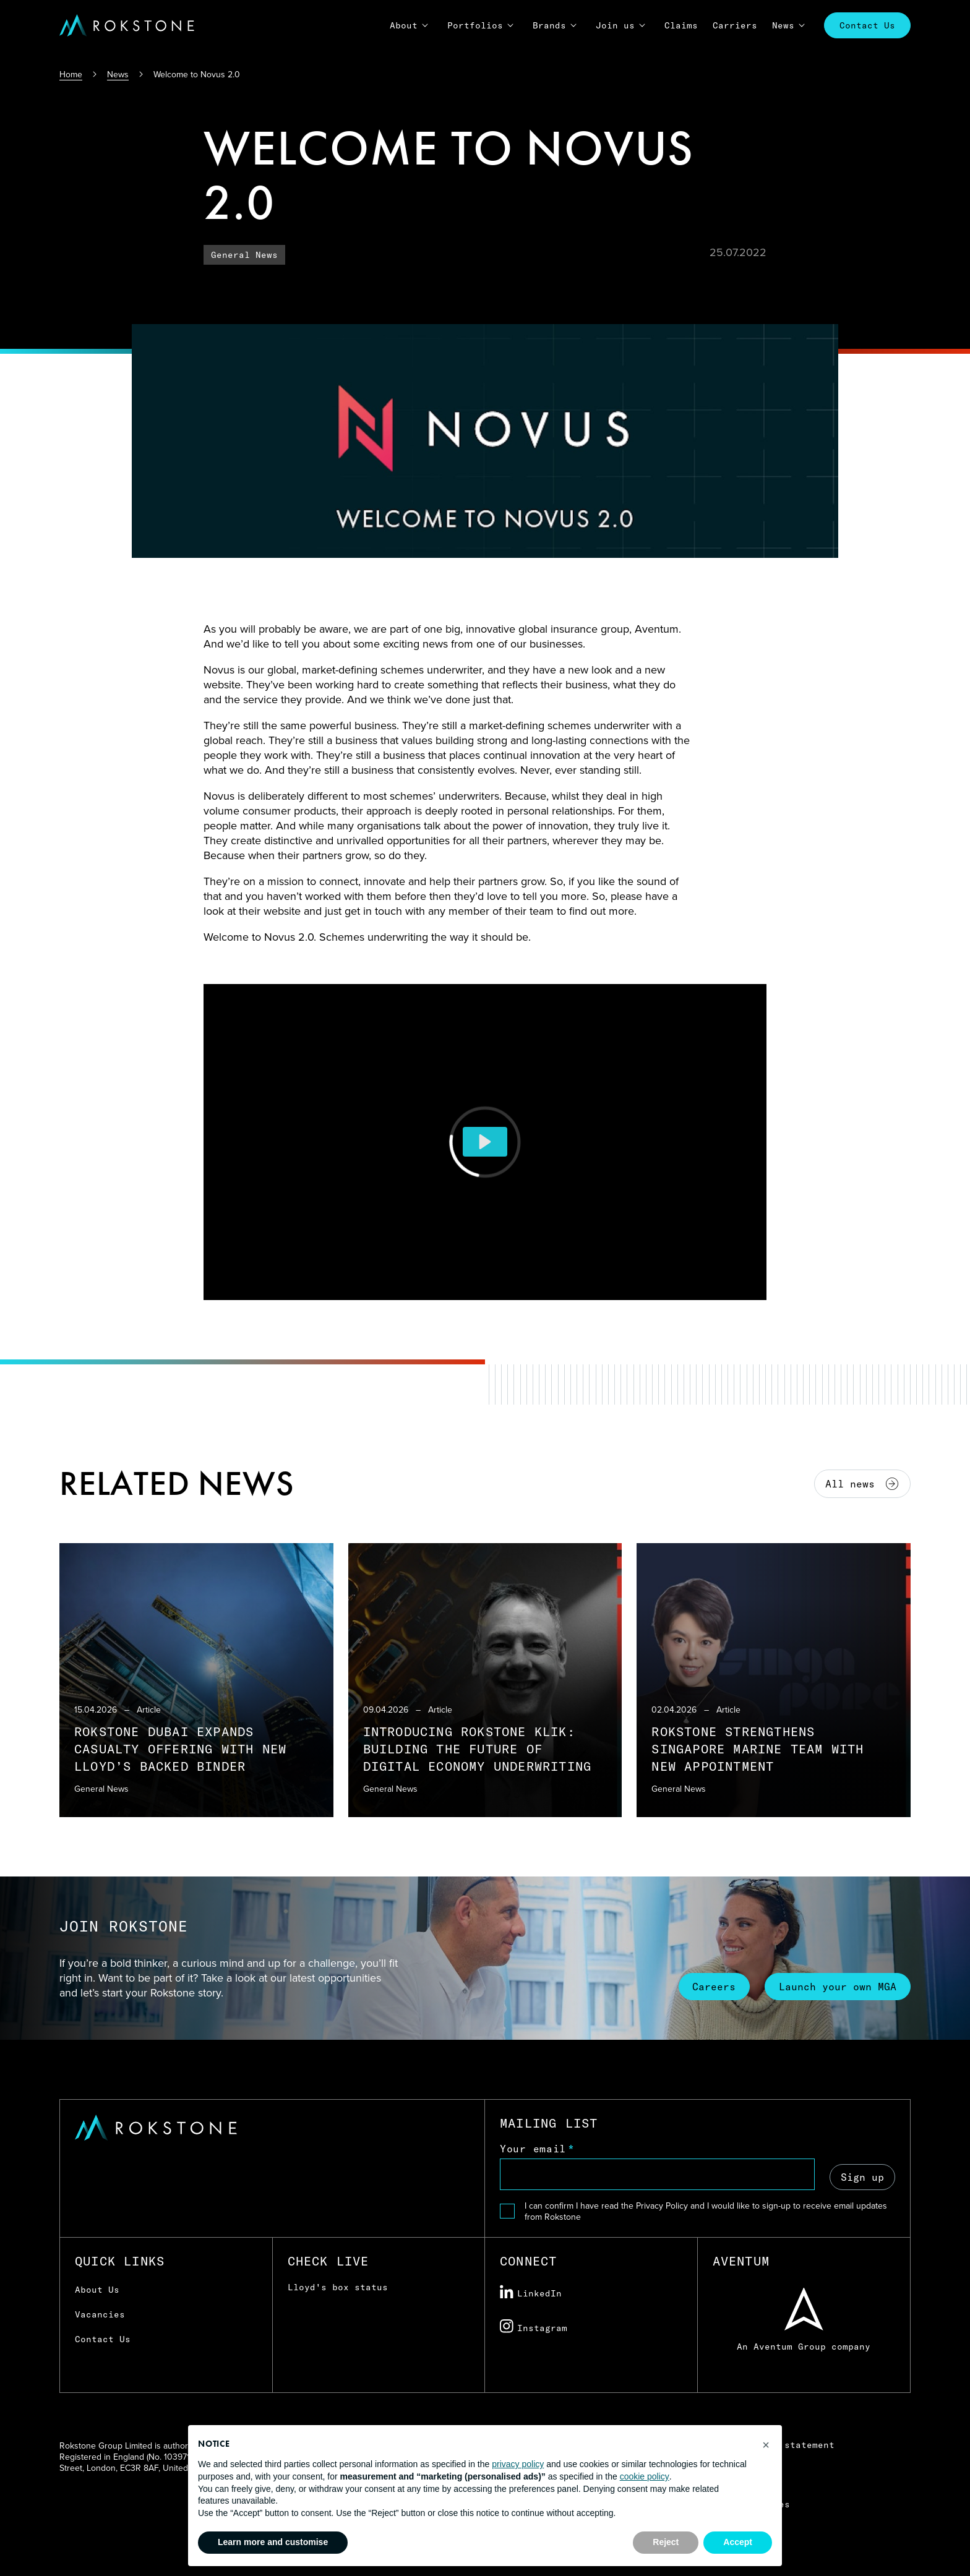 The height and width of the screenshot is (2576, 970). What do you see at coordinates (531, 2292) in the screenshot?
I see `LinkedIn` at bounding box center [531, 2292].